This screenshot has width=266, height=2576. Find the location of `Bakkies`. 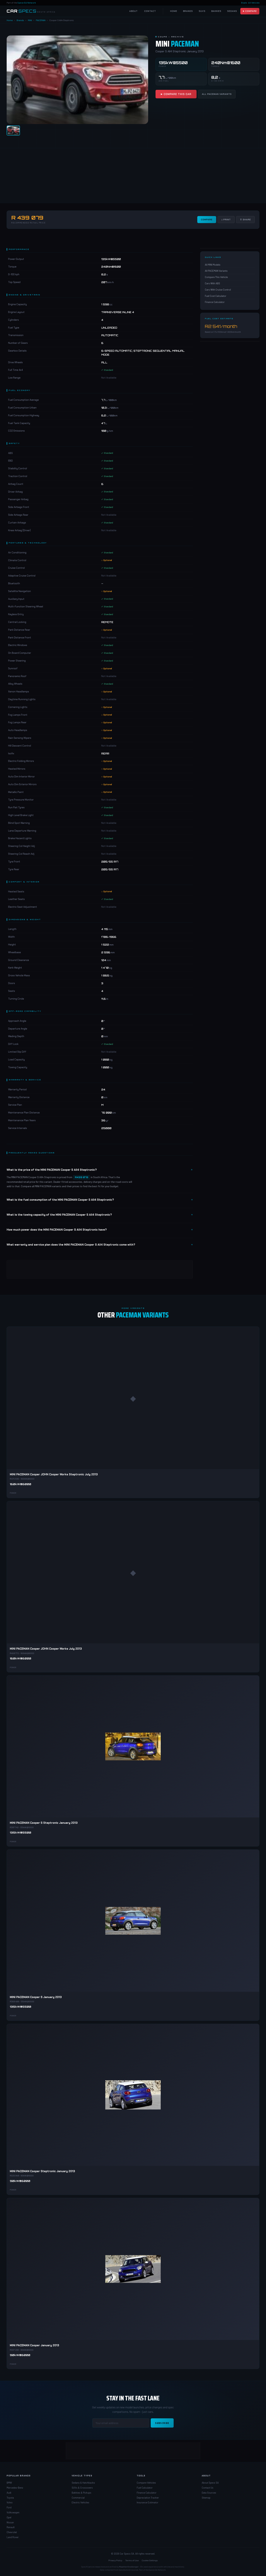

Bakkies is located at coordinates (216, 11).